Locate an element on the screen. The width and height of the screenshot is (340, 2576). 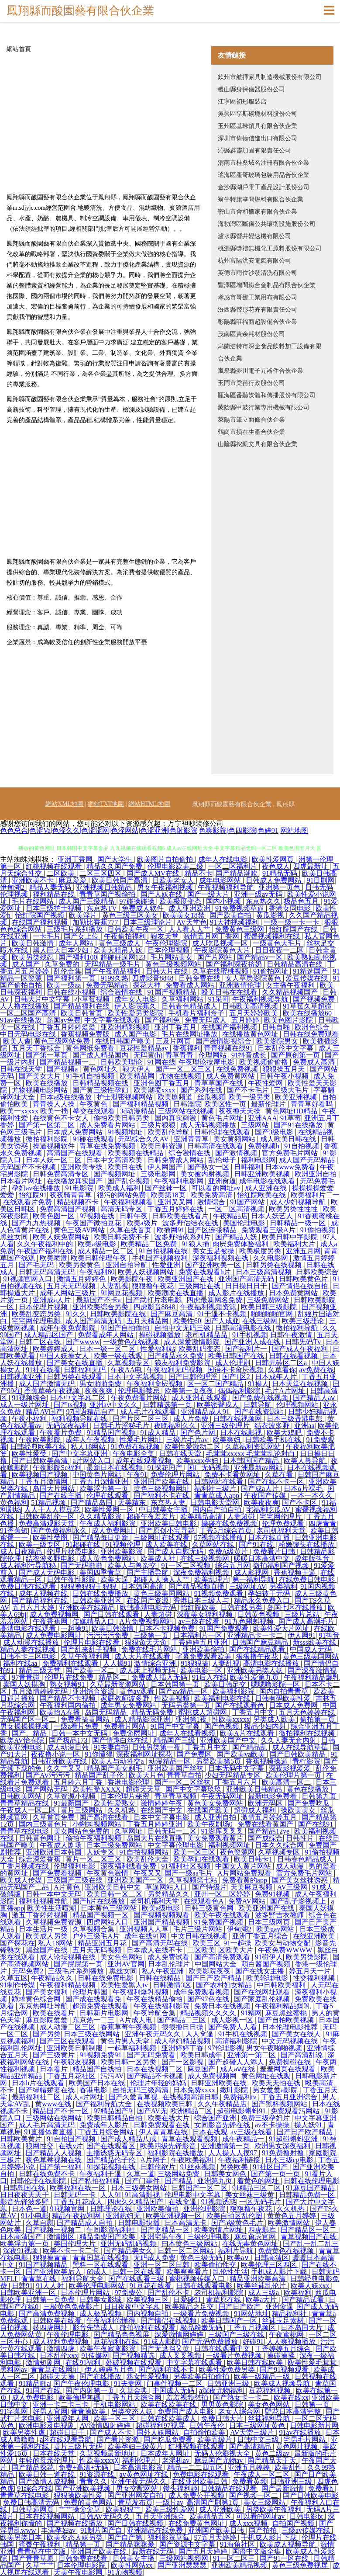
香蕉视频干逼 is located at coordinates (295, 1572).